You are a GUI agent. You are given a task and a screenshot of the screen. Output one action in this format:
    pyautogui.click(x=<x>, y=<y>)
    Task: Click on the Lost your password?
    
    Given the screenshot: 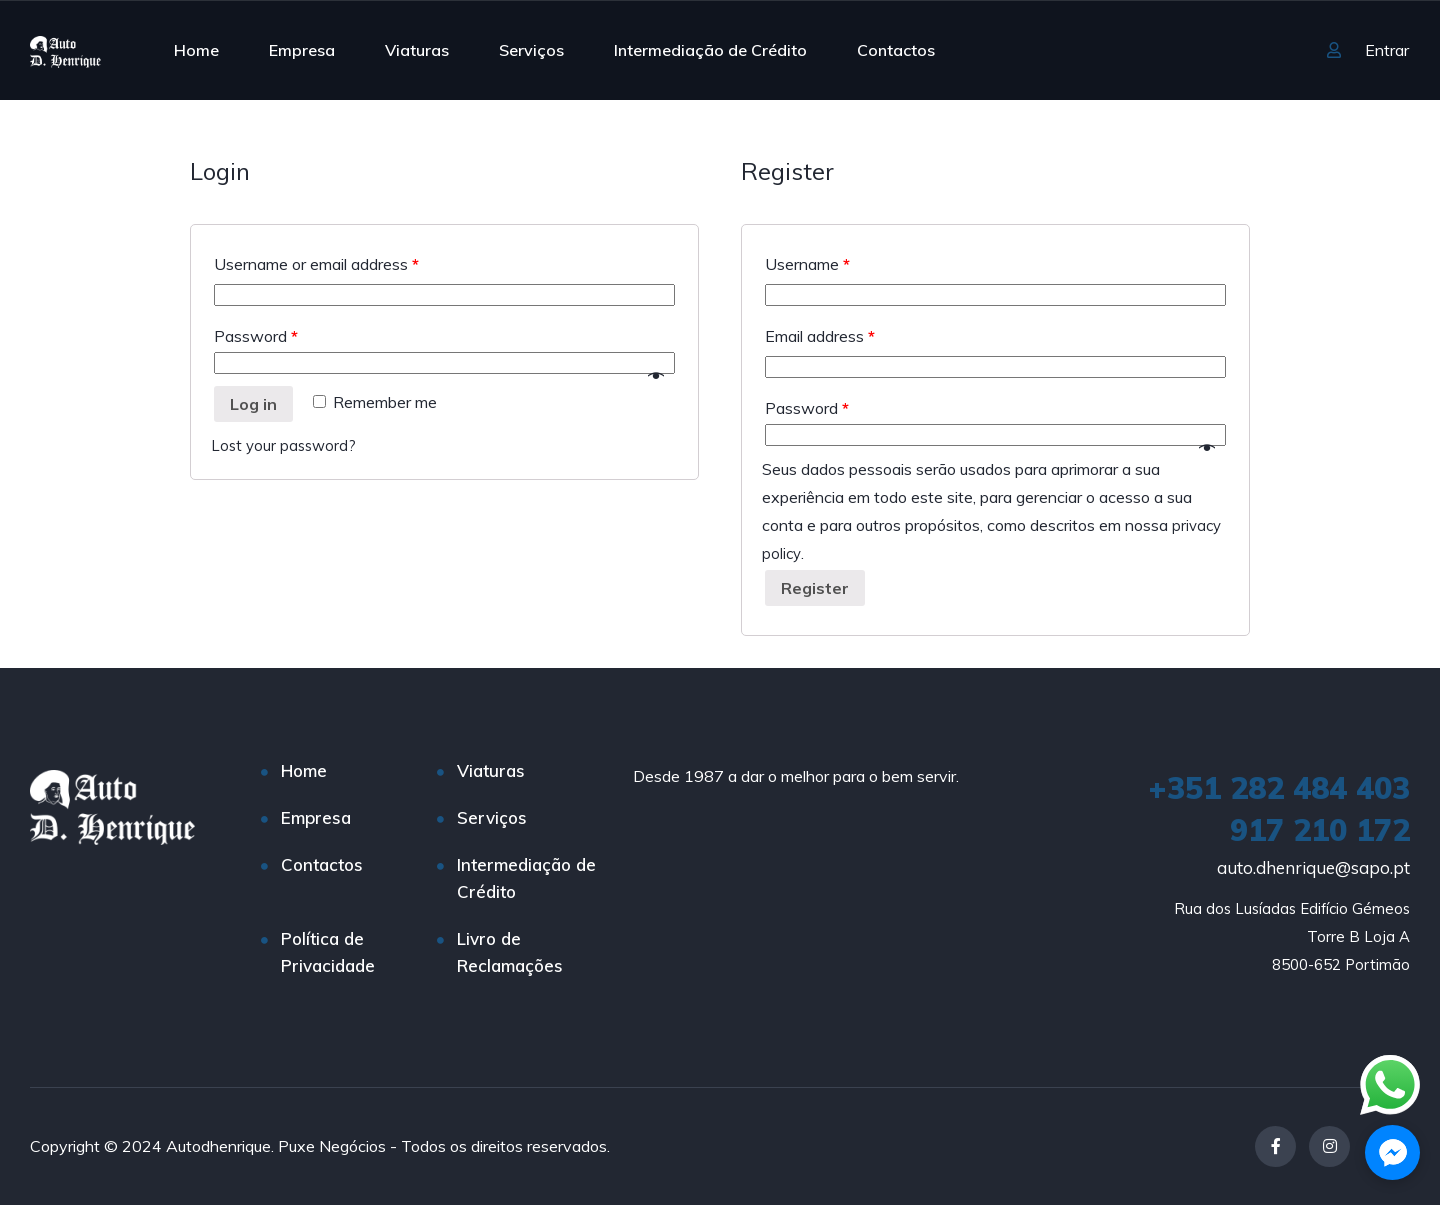 What is the action you would take?
    pyautogui.click(x=286, y=445)
    